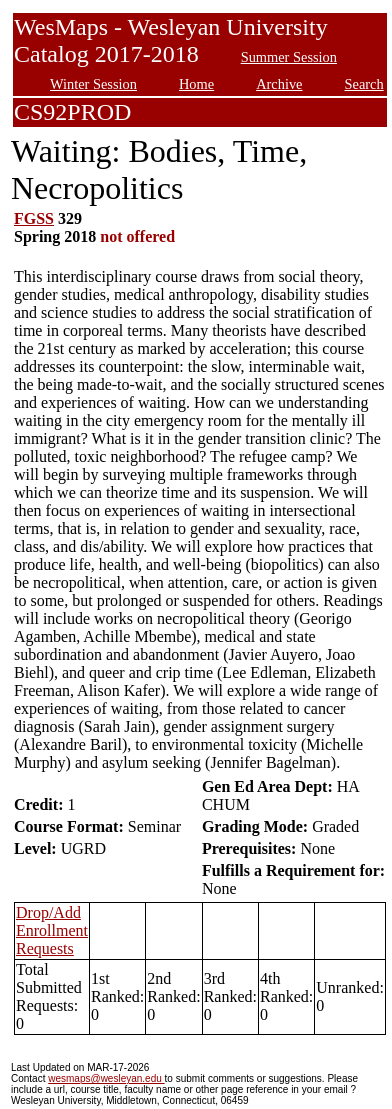 The width and height of the screenshot is (392, 1109). What do you see at coordinates (106, 1078) in the screenshot?
I see `wesmaps@wesleyan.edu` at bounding box center [106, 1078].